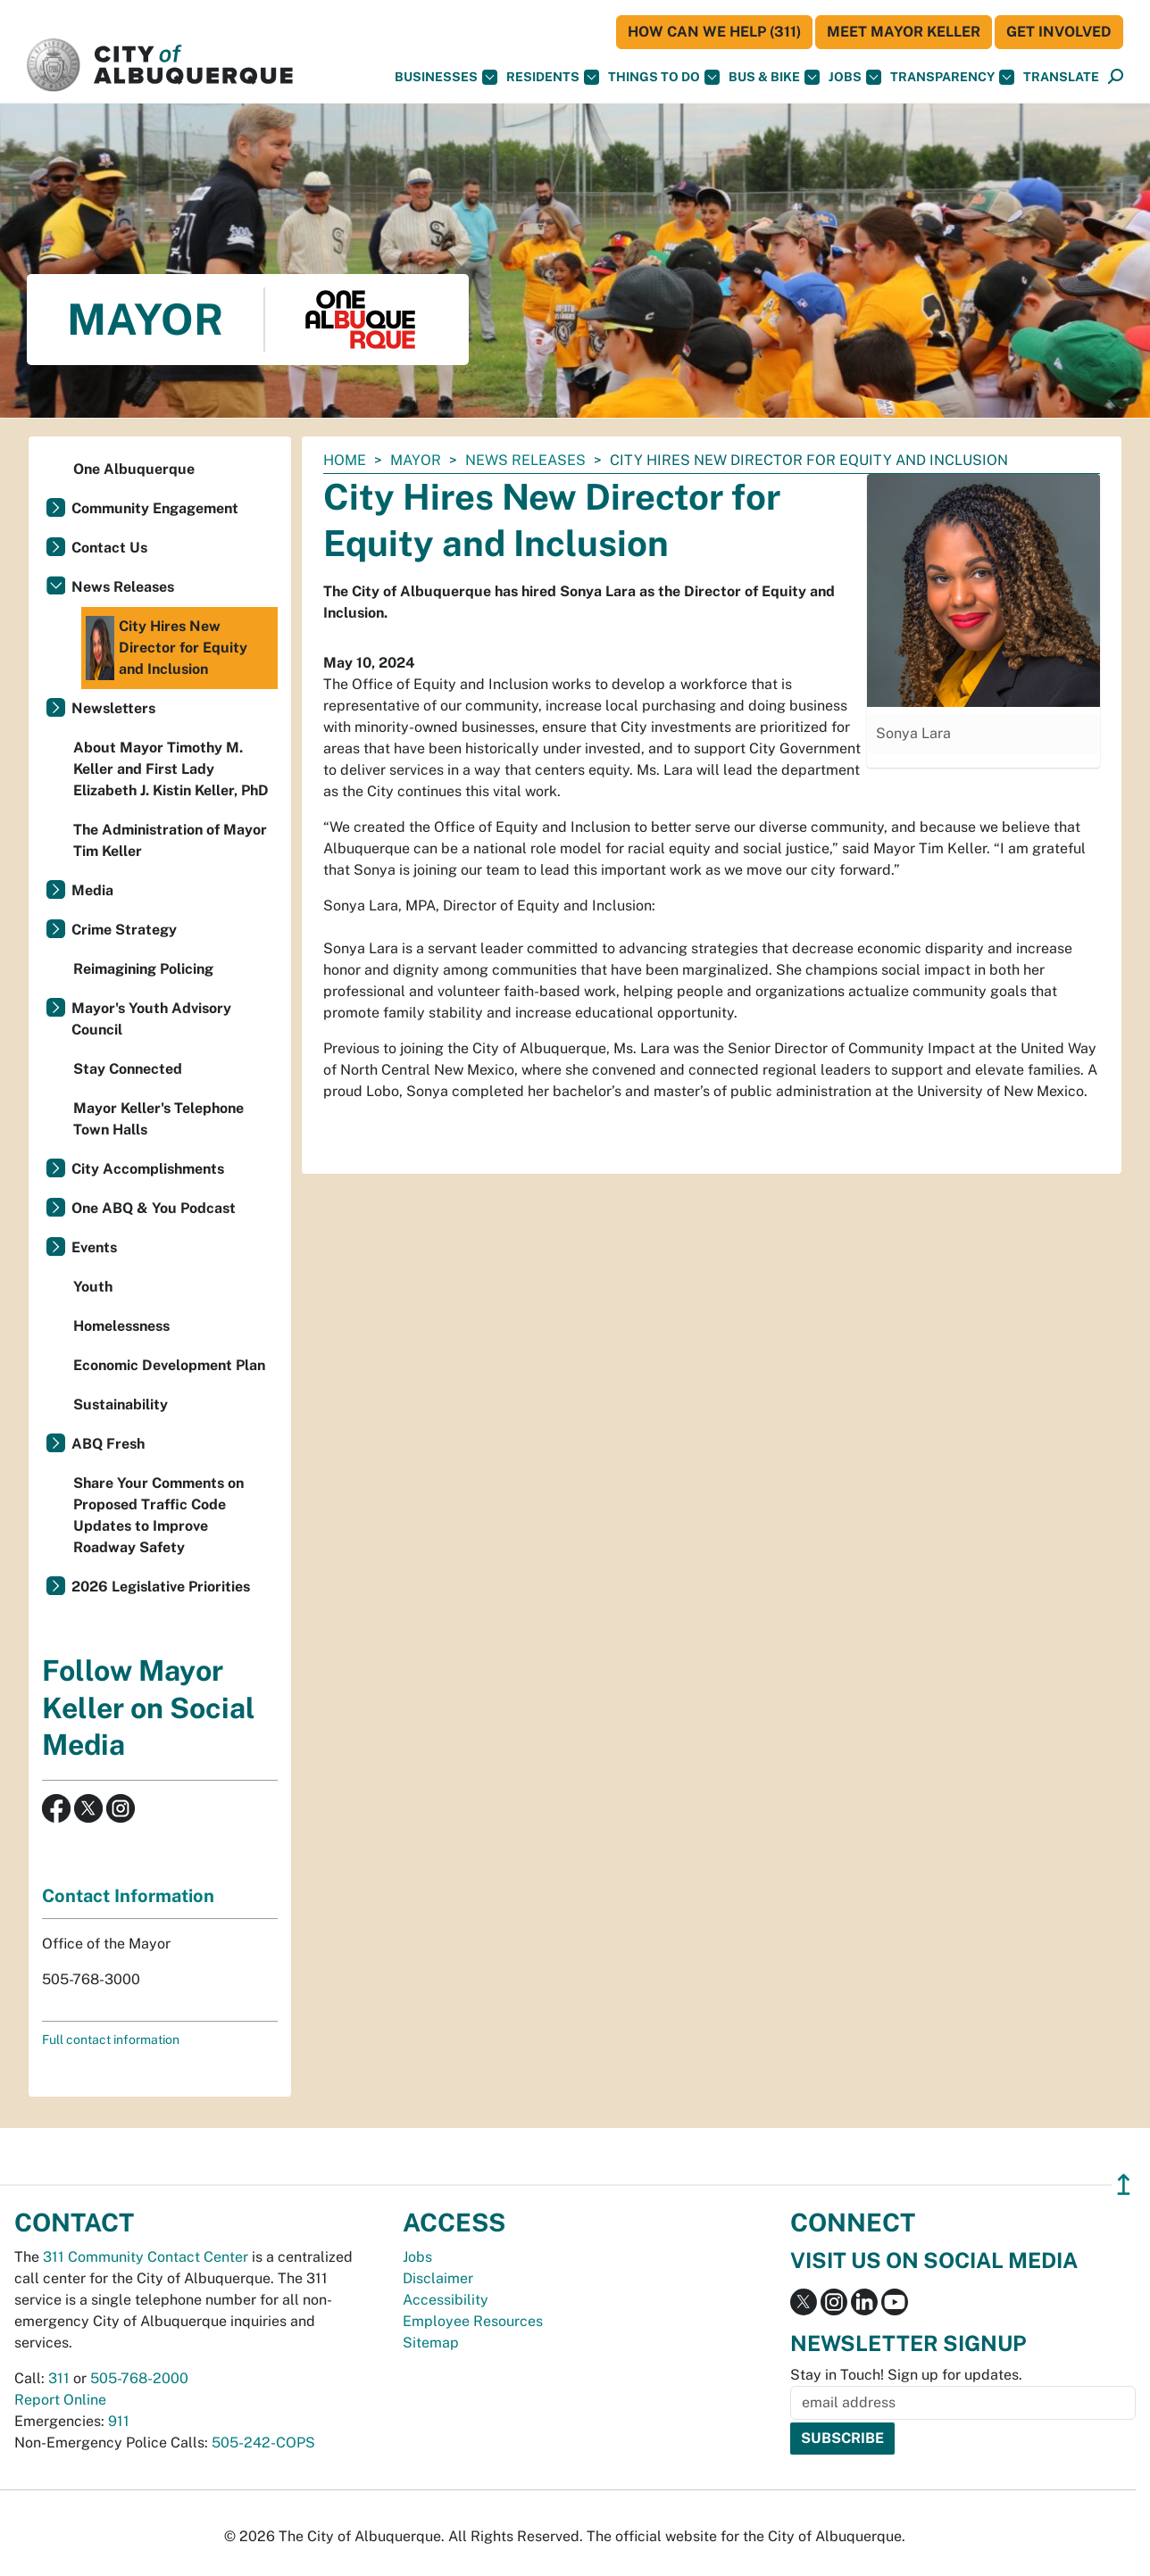  What do you see at coordinates (127, 1068) in the screenshot?
I see `Stay Connected` at bounding box center [127, 1068].